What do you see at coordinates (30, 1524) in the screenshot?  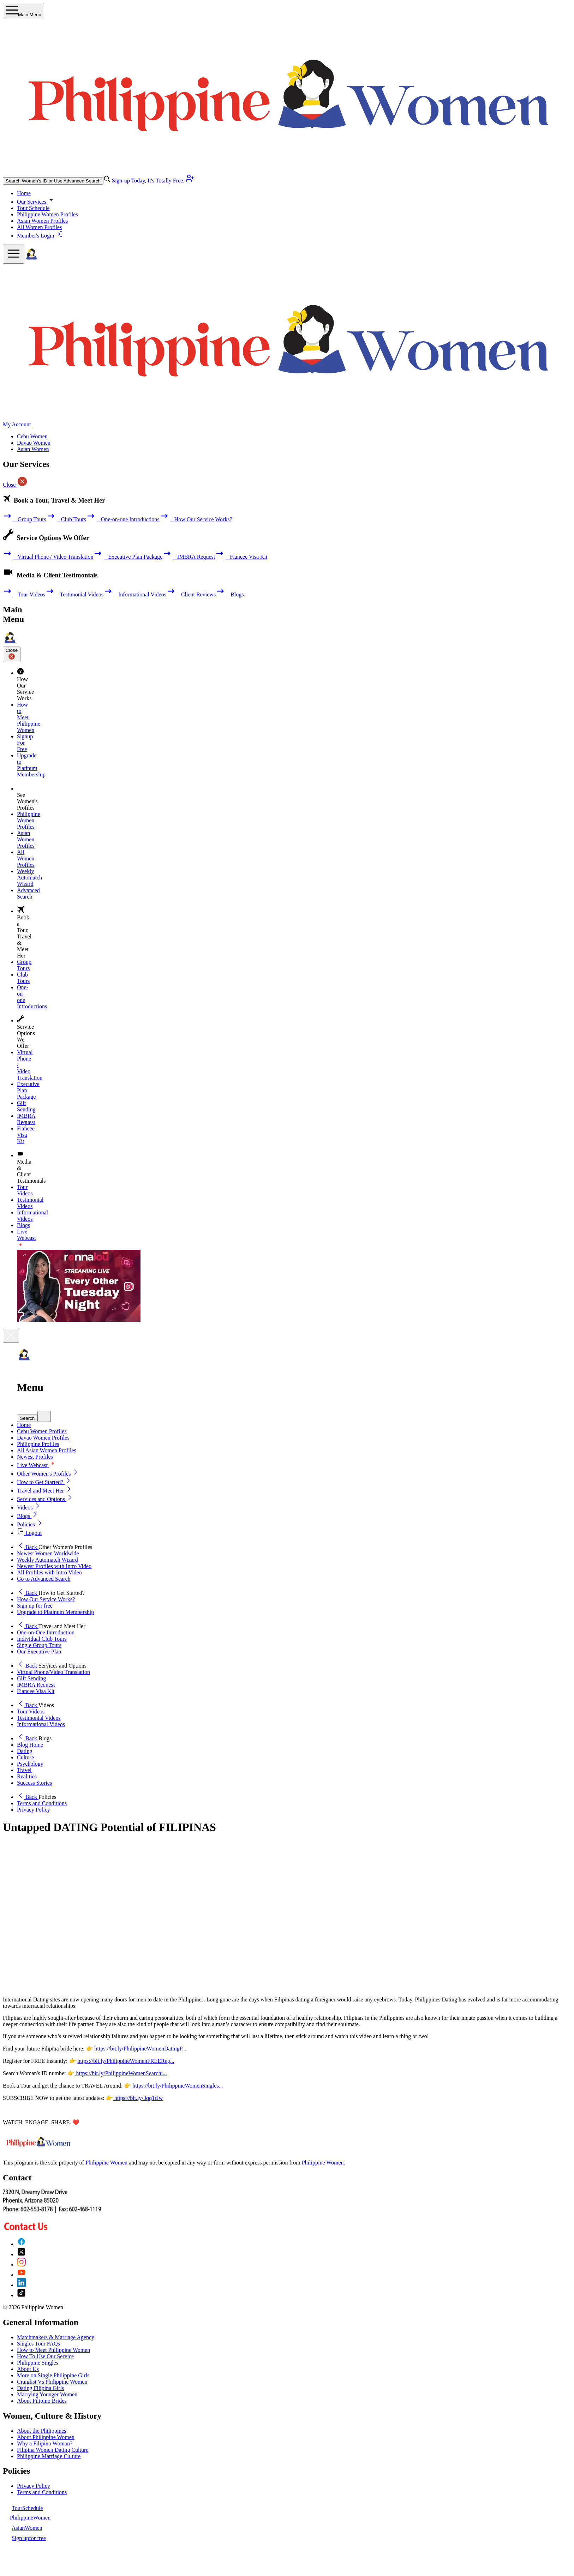 I see `Policies [button]` at bounding box center [30, 1524].